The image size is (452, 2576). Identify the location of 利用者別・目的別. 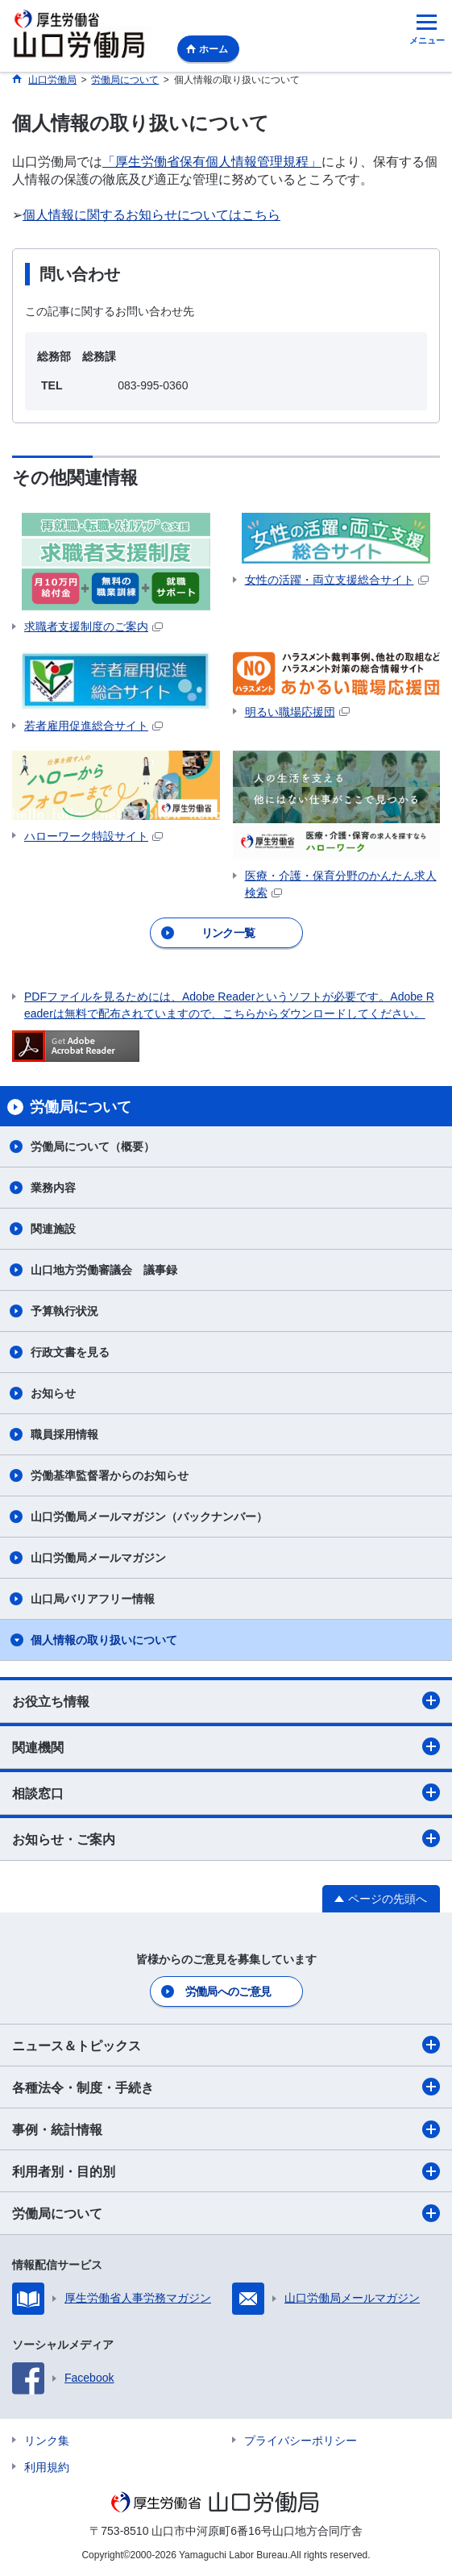
(226, 2171).